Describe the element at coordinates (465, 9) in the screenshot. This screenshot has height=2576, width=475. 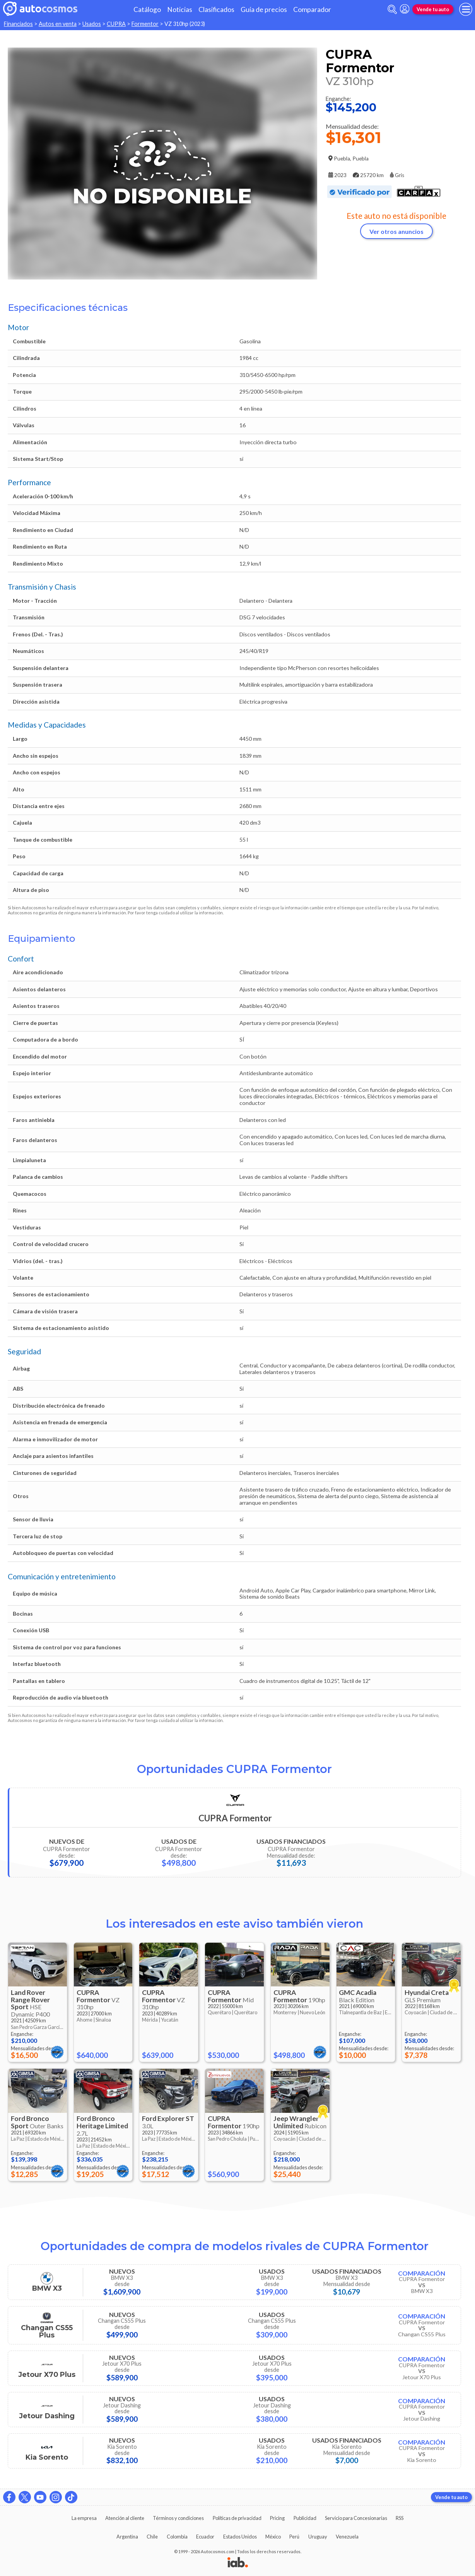
I see `[menu]` at that location.